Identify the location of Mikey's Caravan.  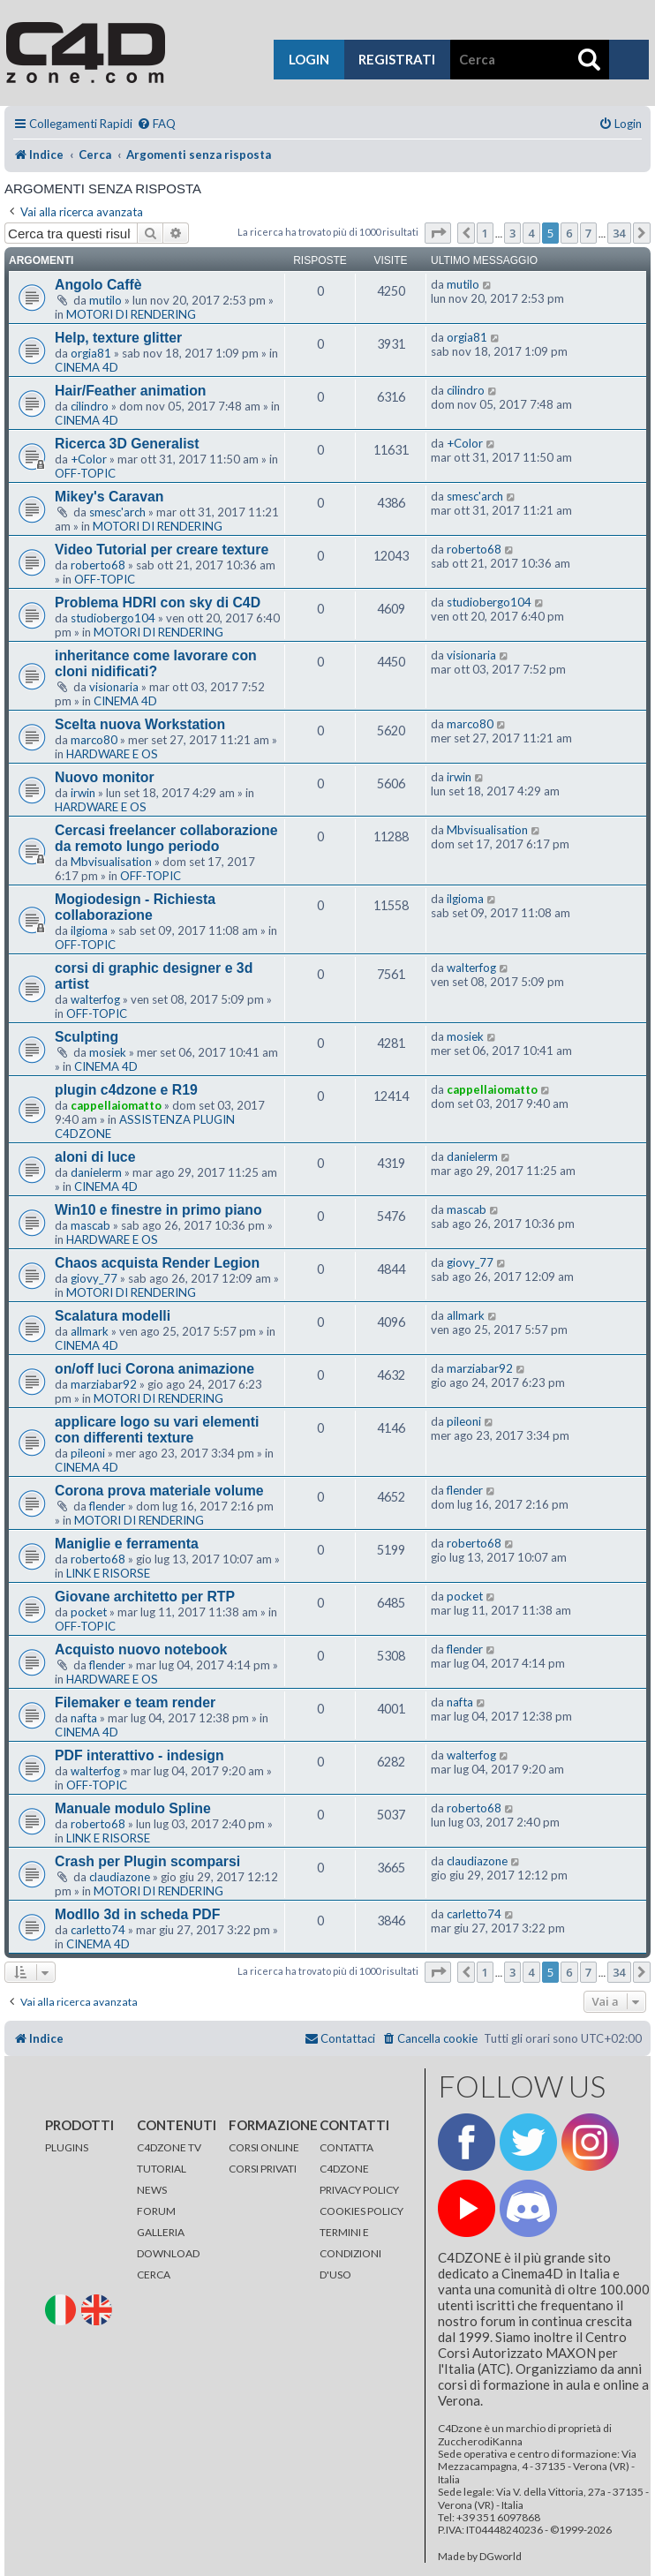
(109, 496).